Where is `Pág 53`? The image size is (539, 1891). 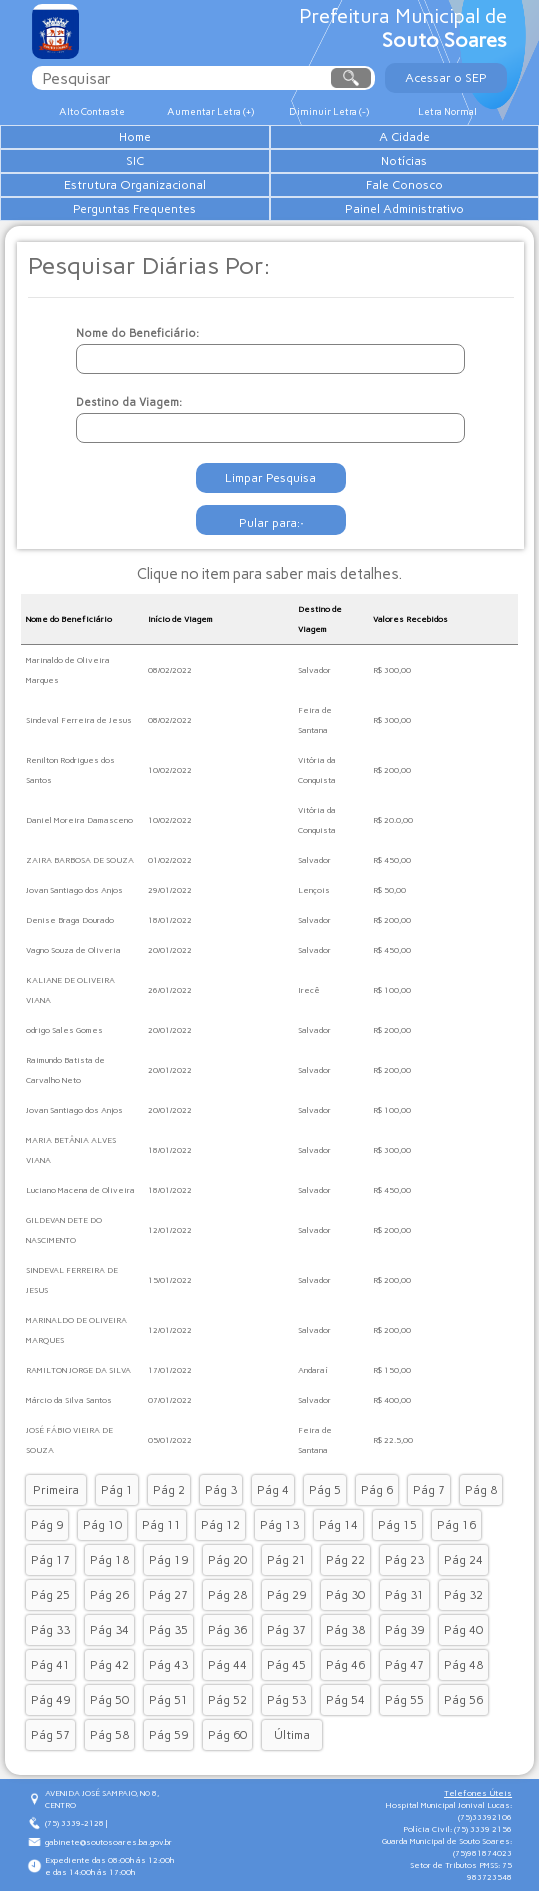
Pág 53 is located at coordinates (286, 1700).